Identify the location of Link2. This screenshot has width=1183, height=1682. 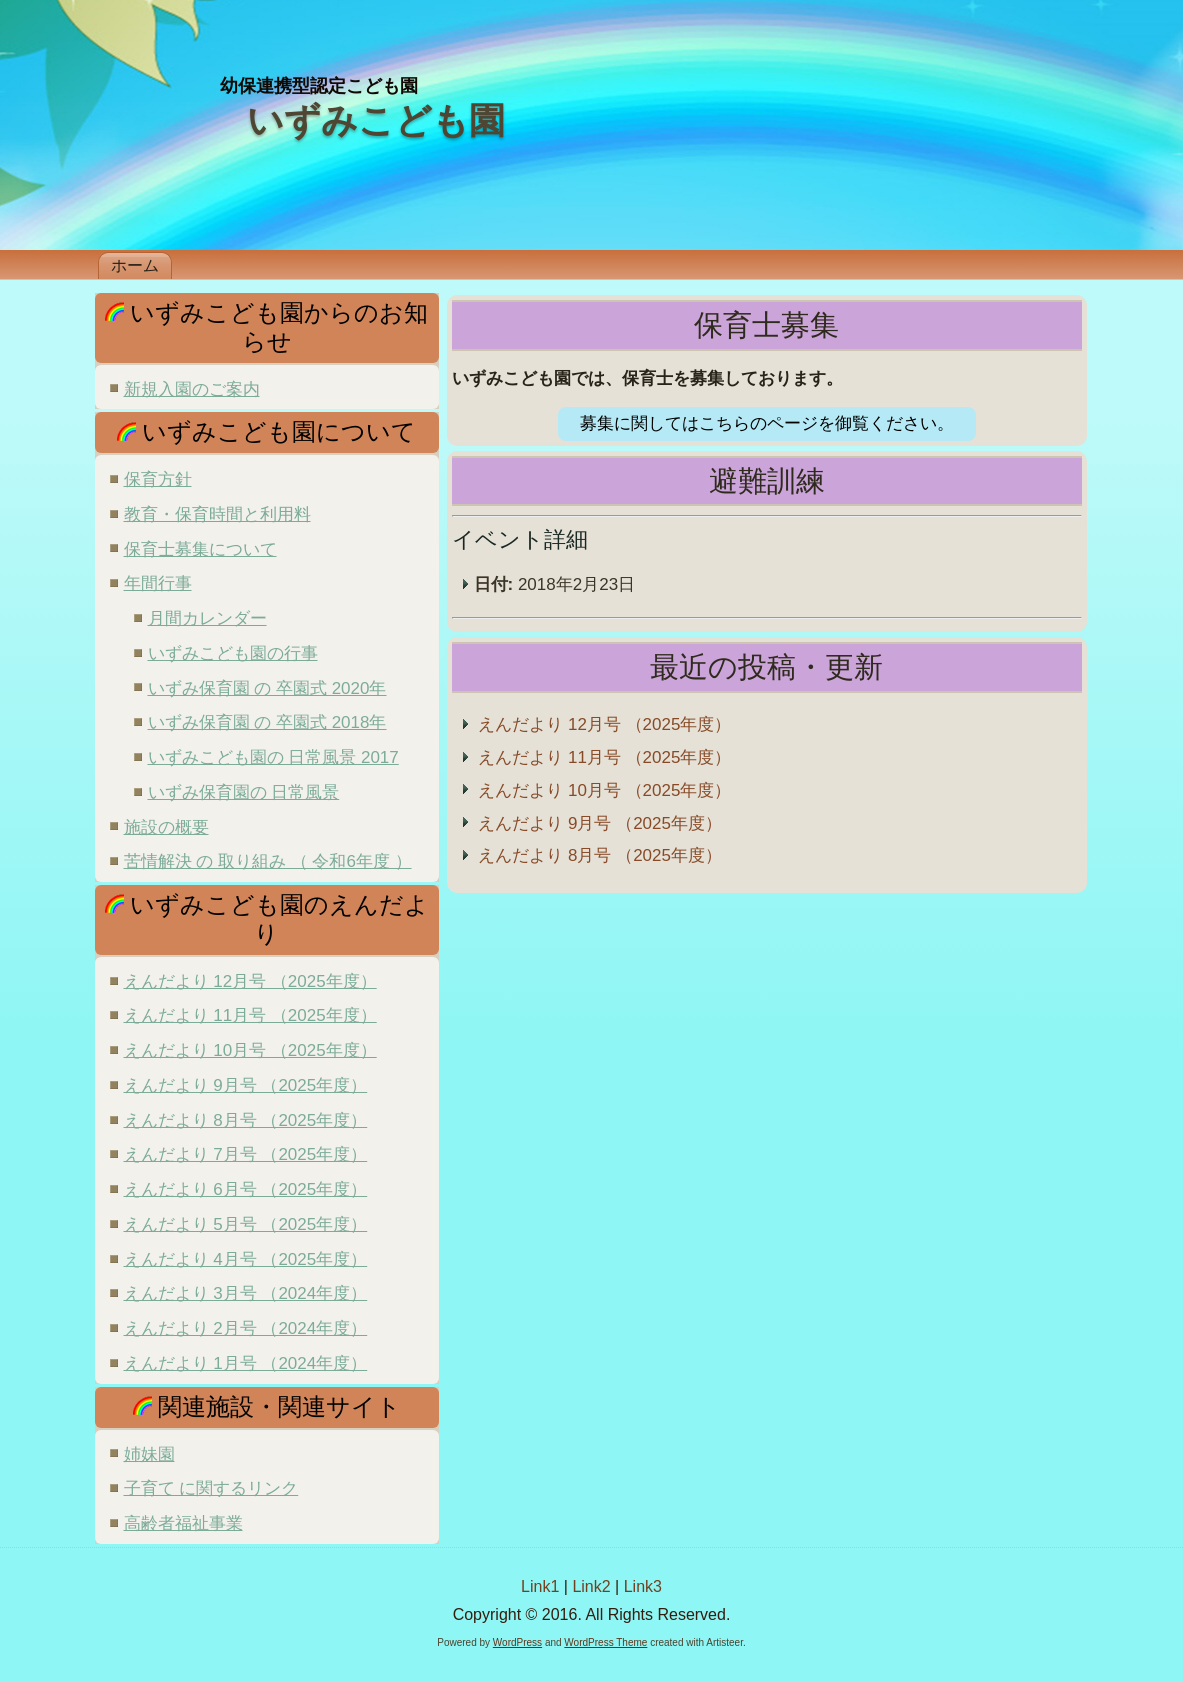
(591, 1586).